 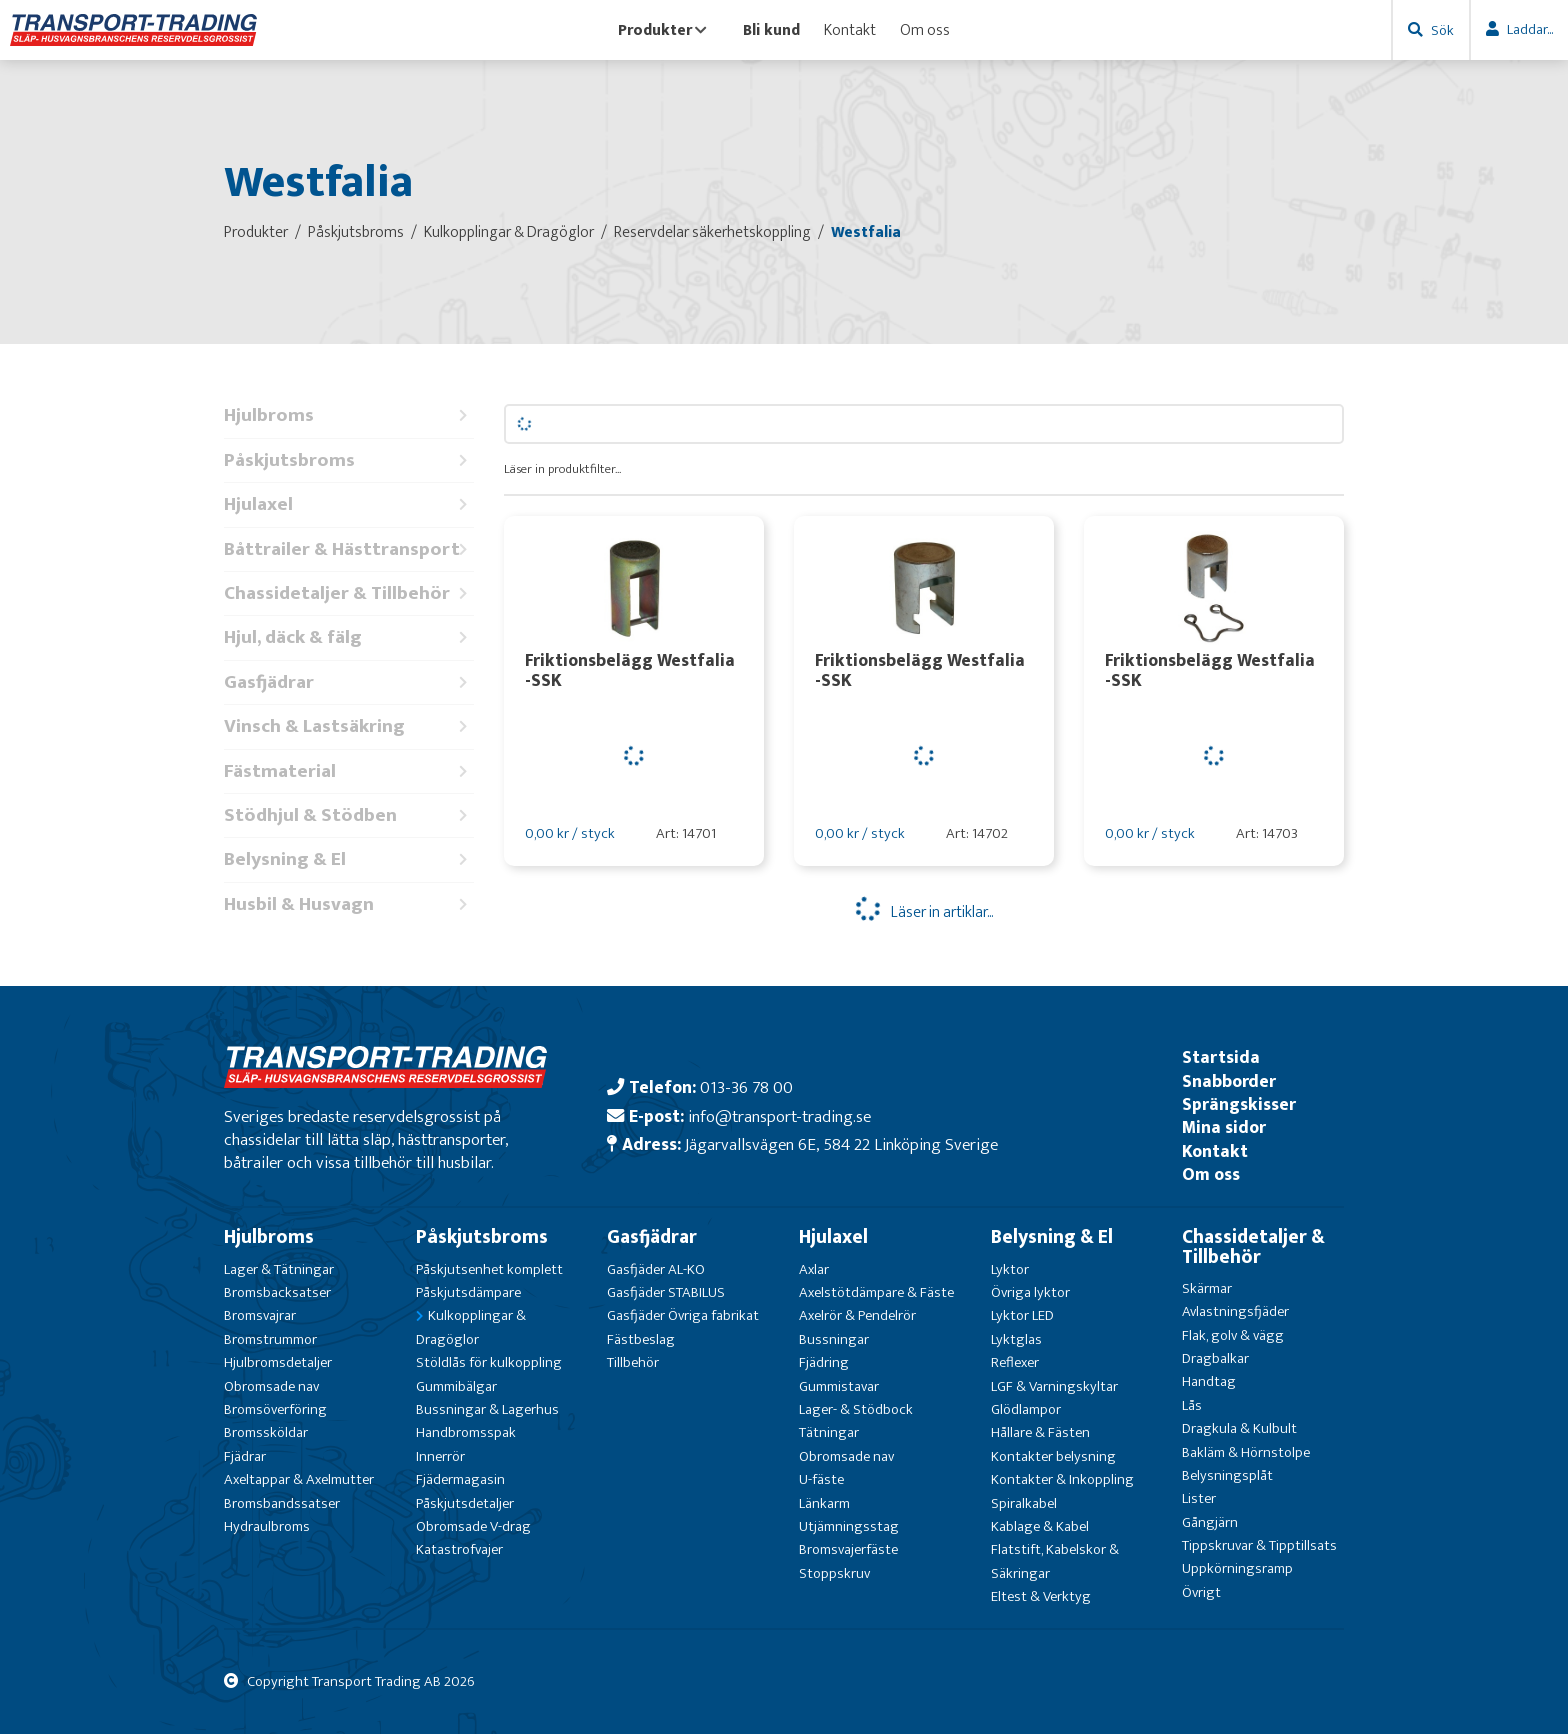 What do you see at coordinates (456, 1386) in the screenshot?
I see `Gummibälgar` at bounding box center [456, 1386].